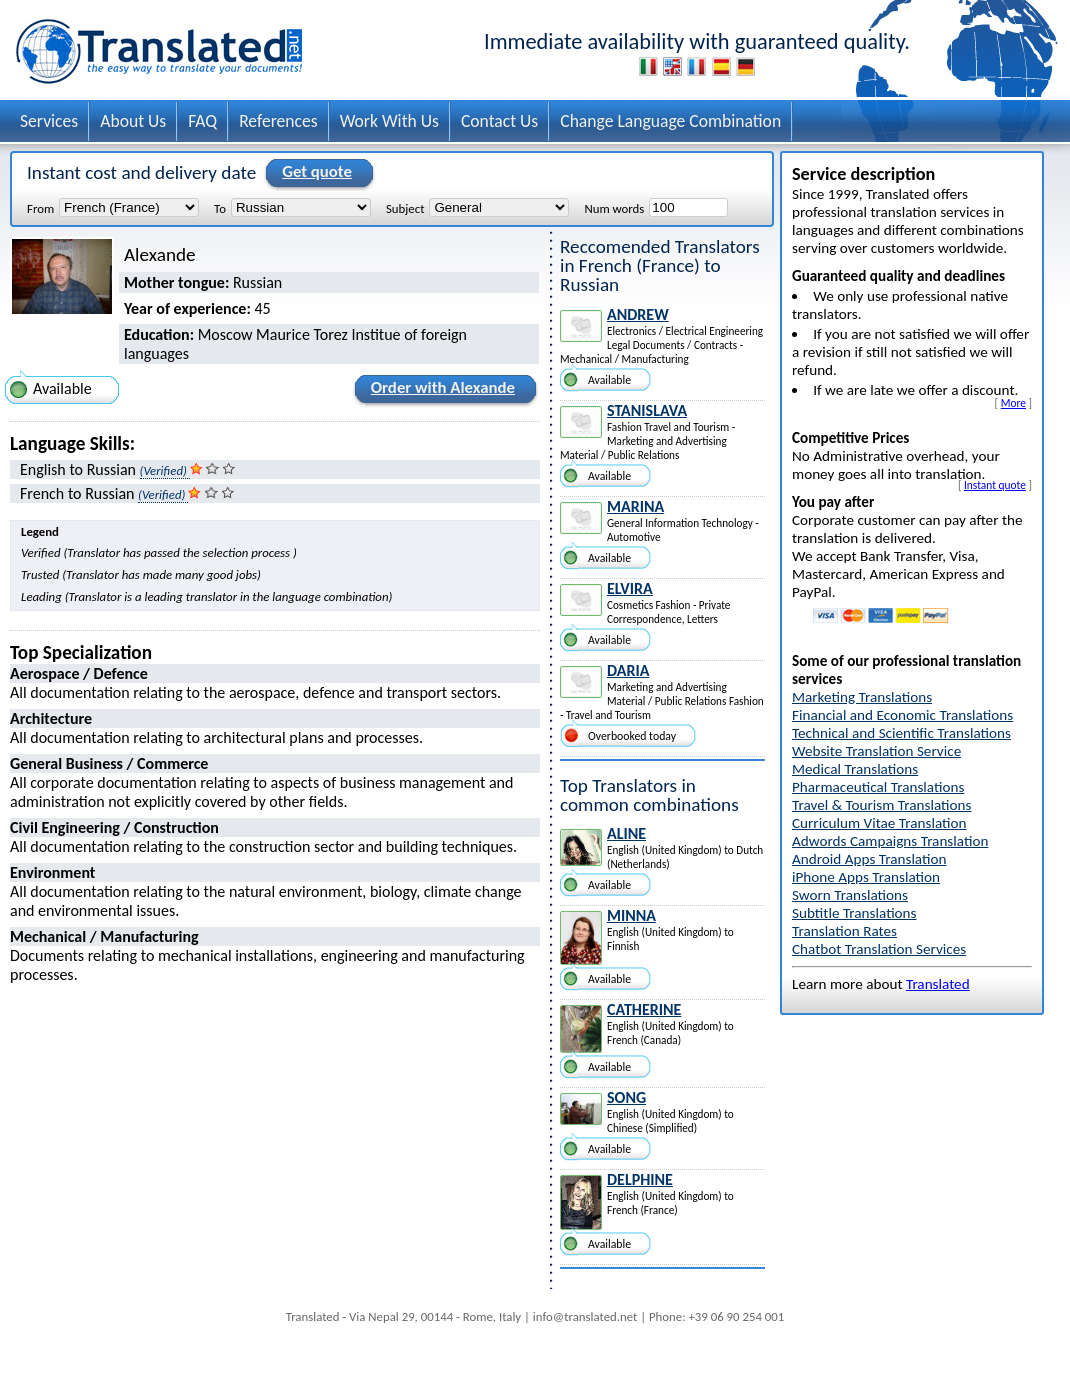 This screenshot has height=1374, width=1070. I want to click on Chatbot Translation Services, so click(879, 949).